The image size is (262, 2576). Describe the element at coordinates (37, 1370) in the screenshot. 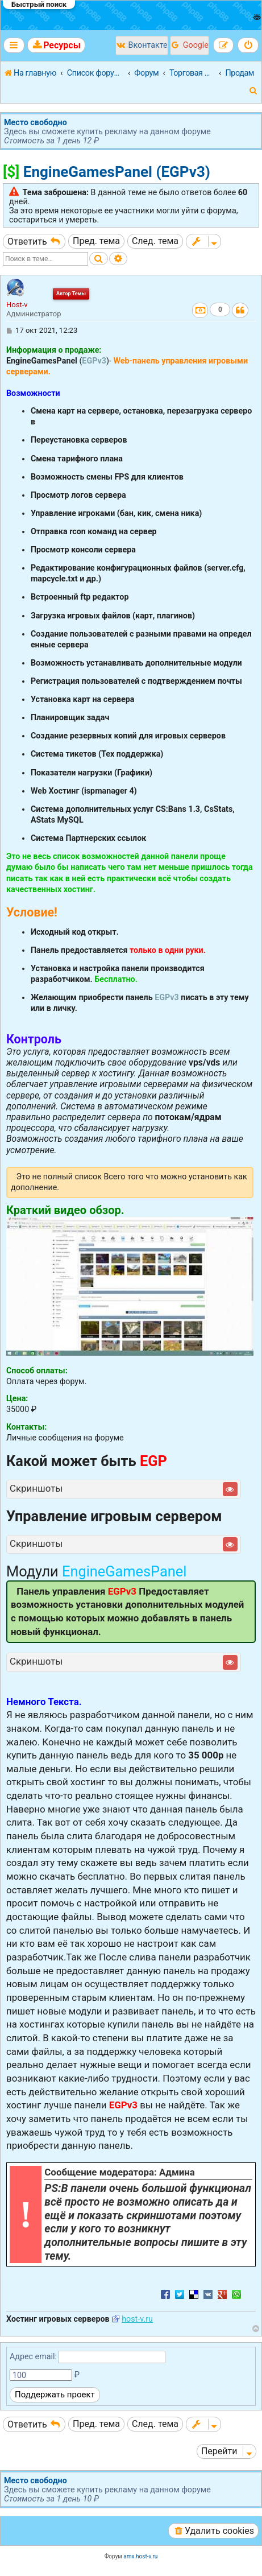

I see `Способ оплаты:` at that location.